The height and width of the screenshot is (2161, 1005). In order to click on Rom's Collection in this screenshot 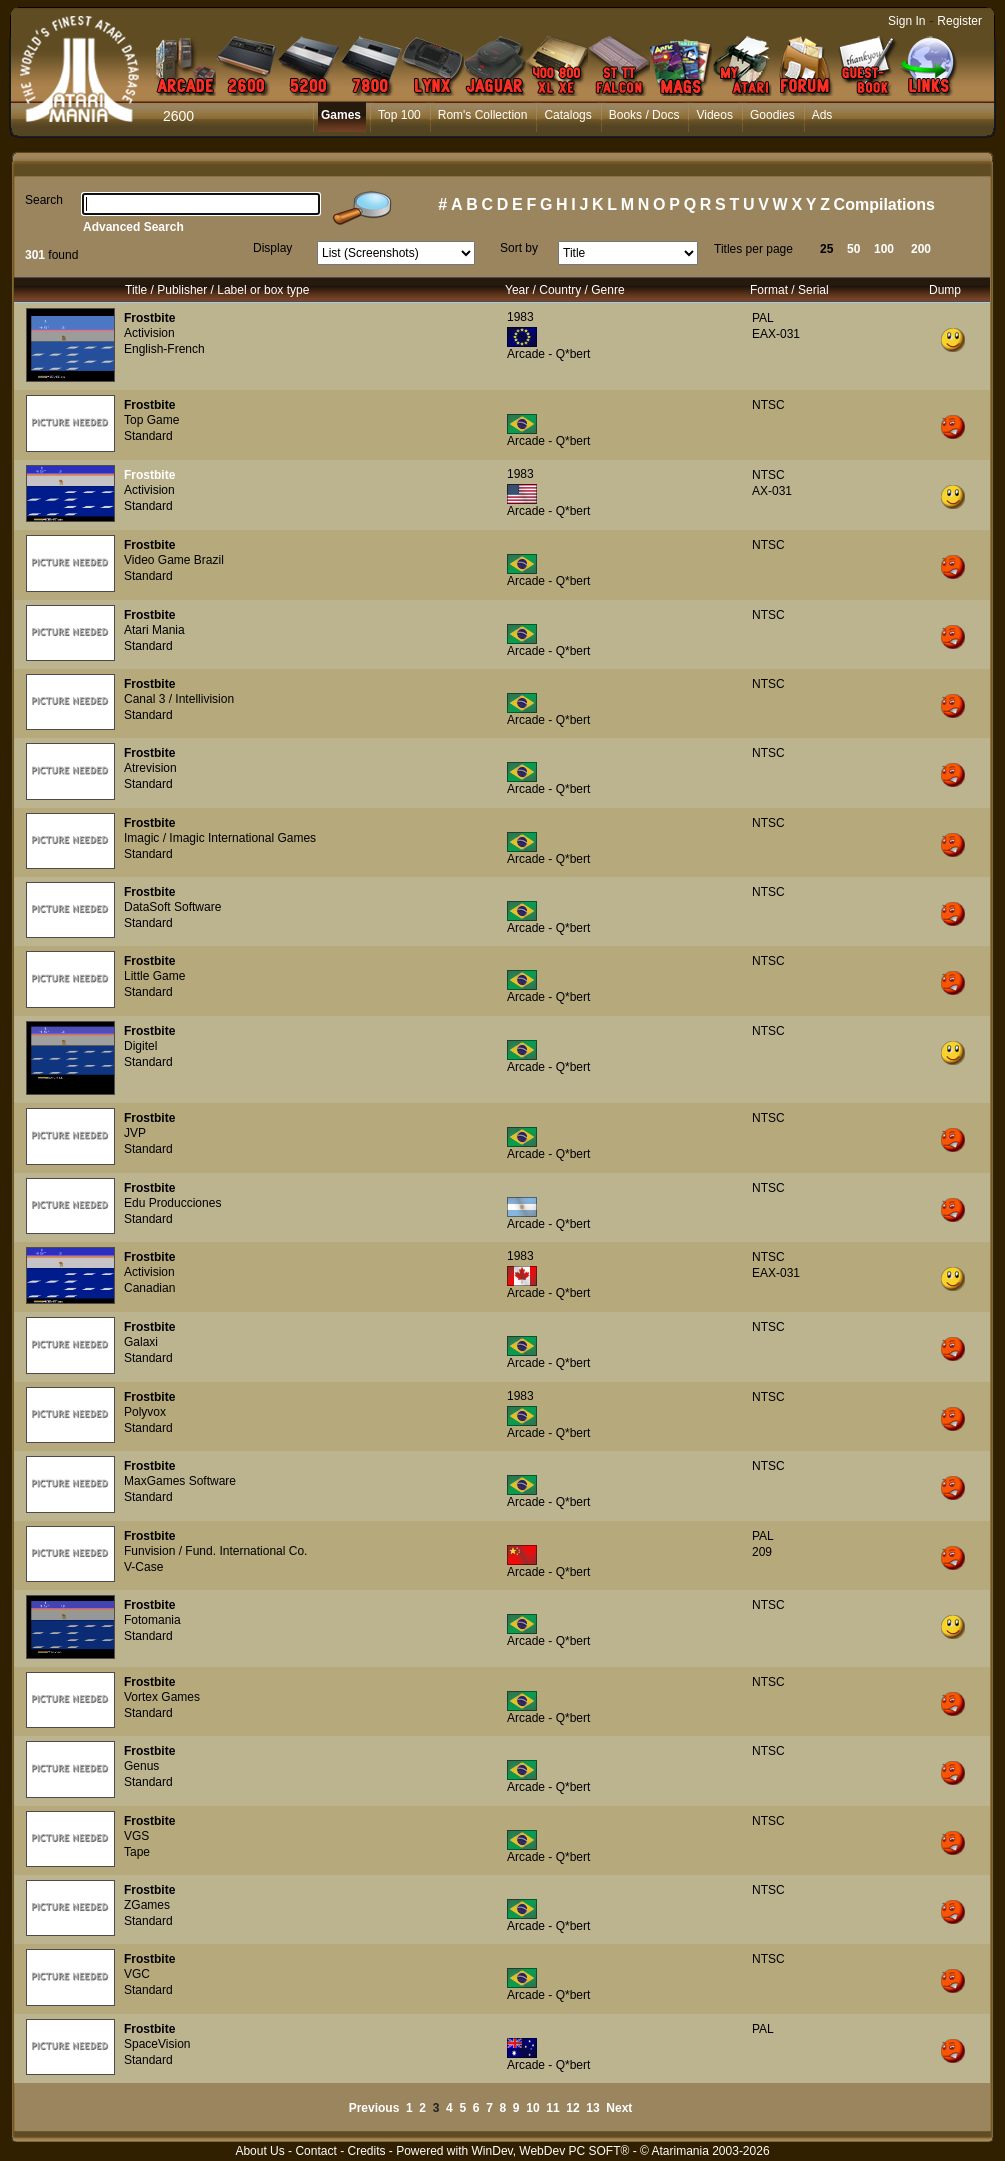, I will do `click(483, 115)`.